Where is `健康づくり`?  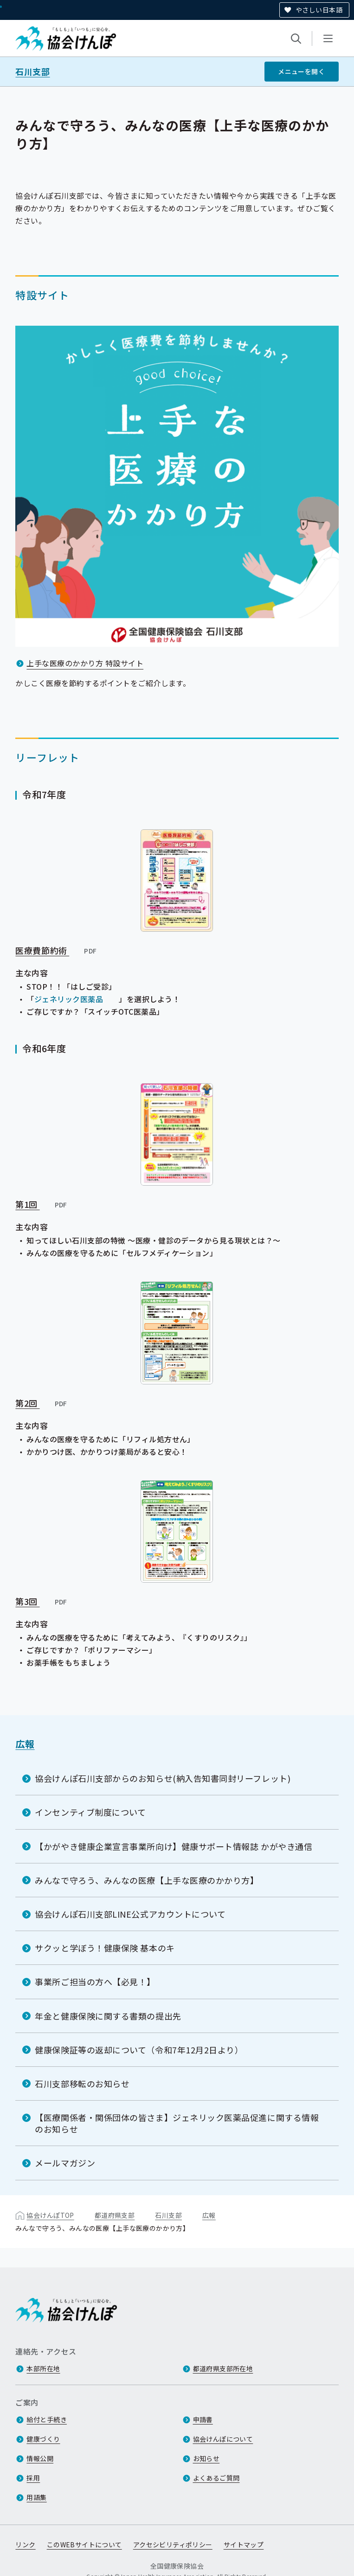 健康づくり is located at coordinates (43, 2439).